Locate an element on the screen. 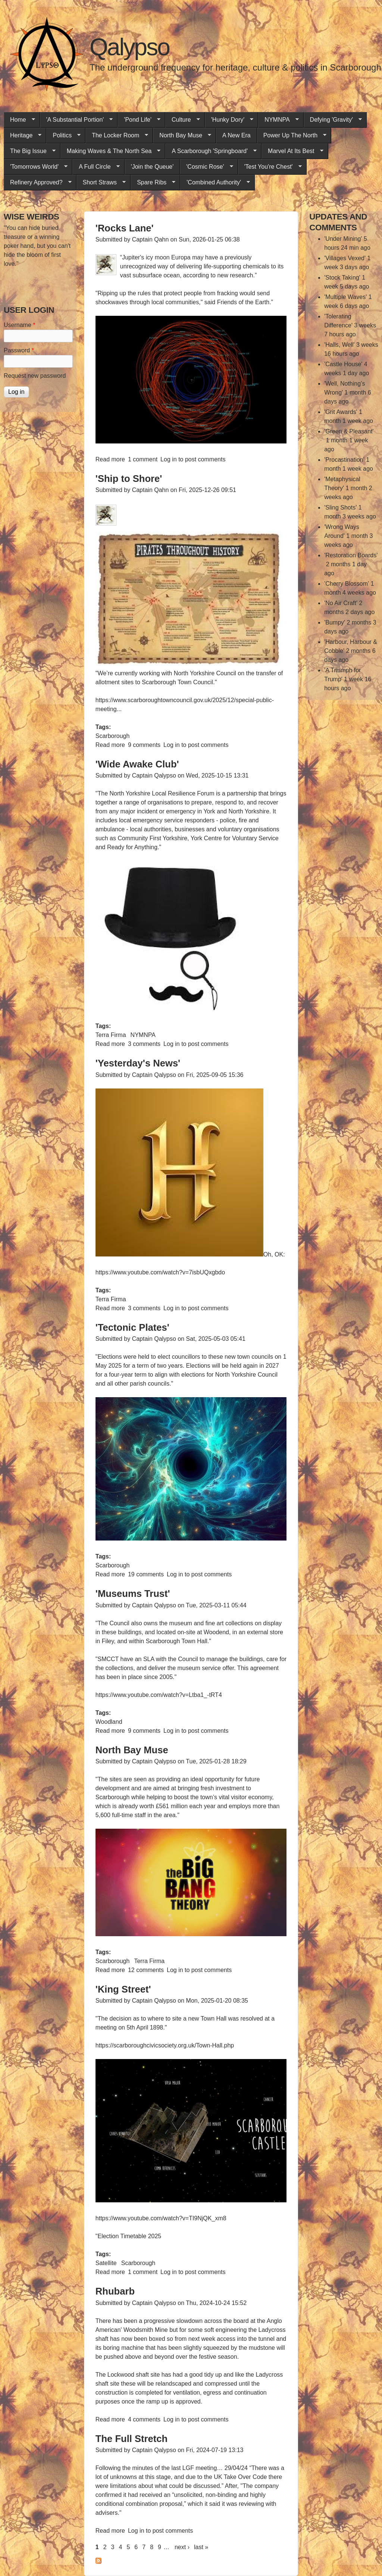  A Scarborough 'Springboard' is located at coordinates (211, 151).